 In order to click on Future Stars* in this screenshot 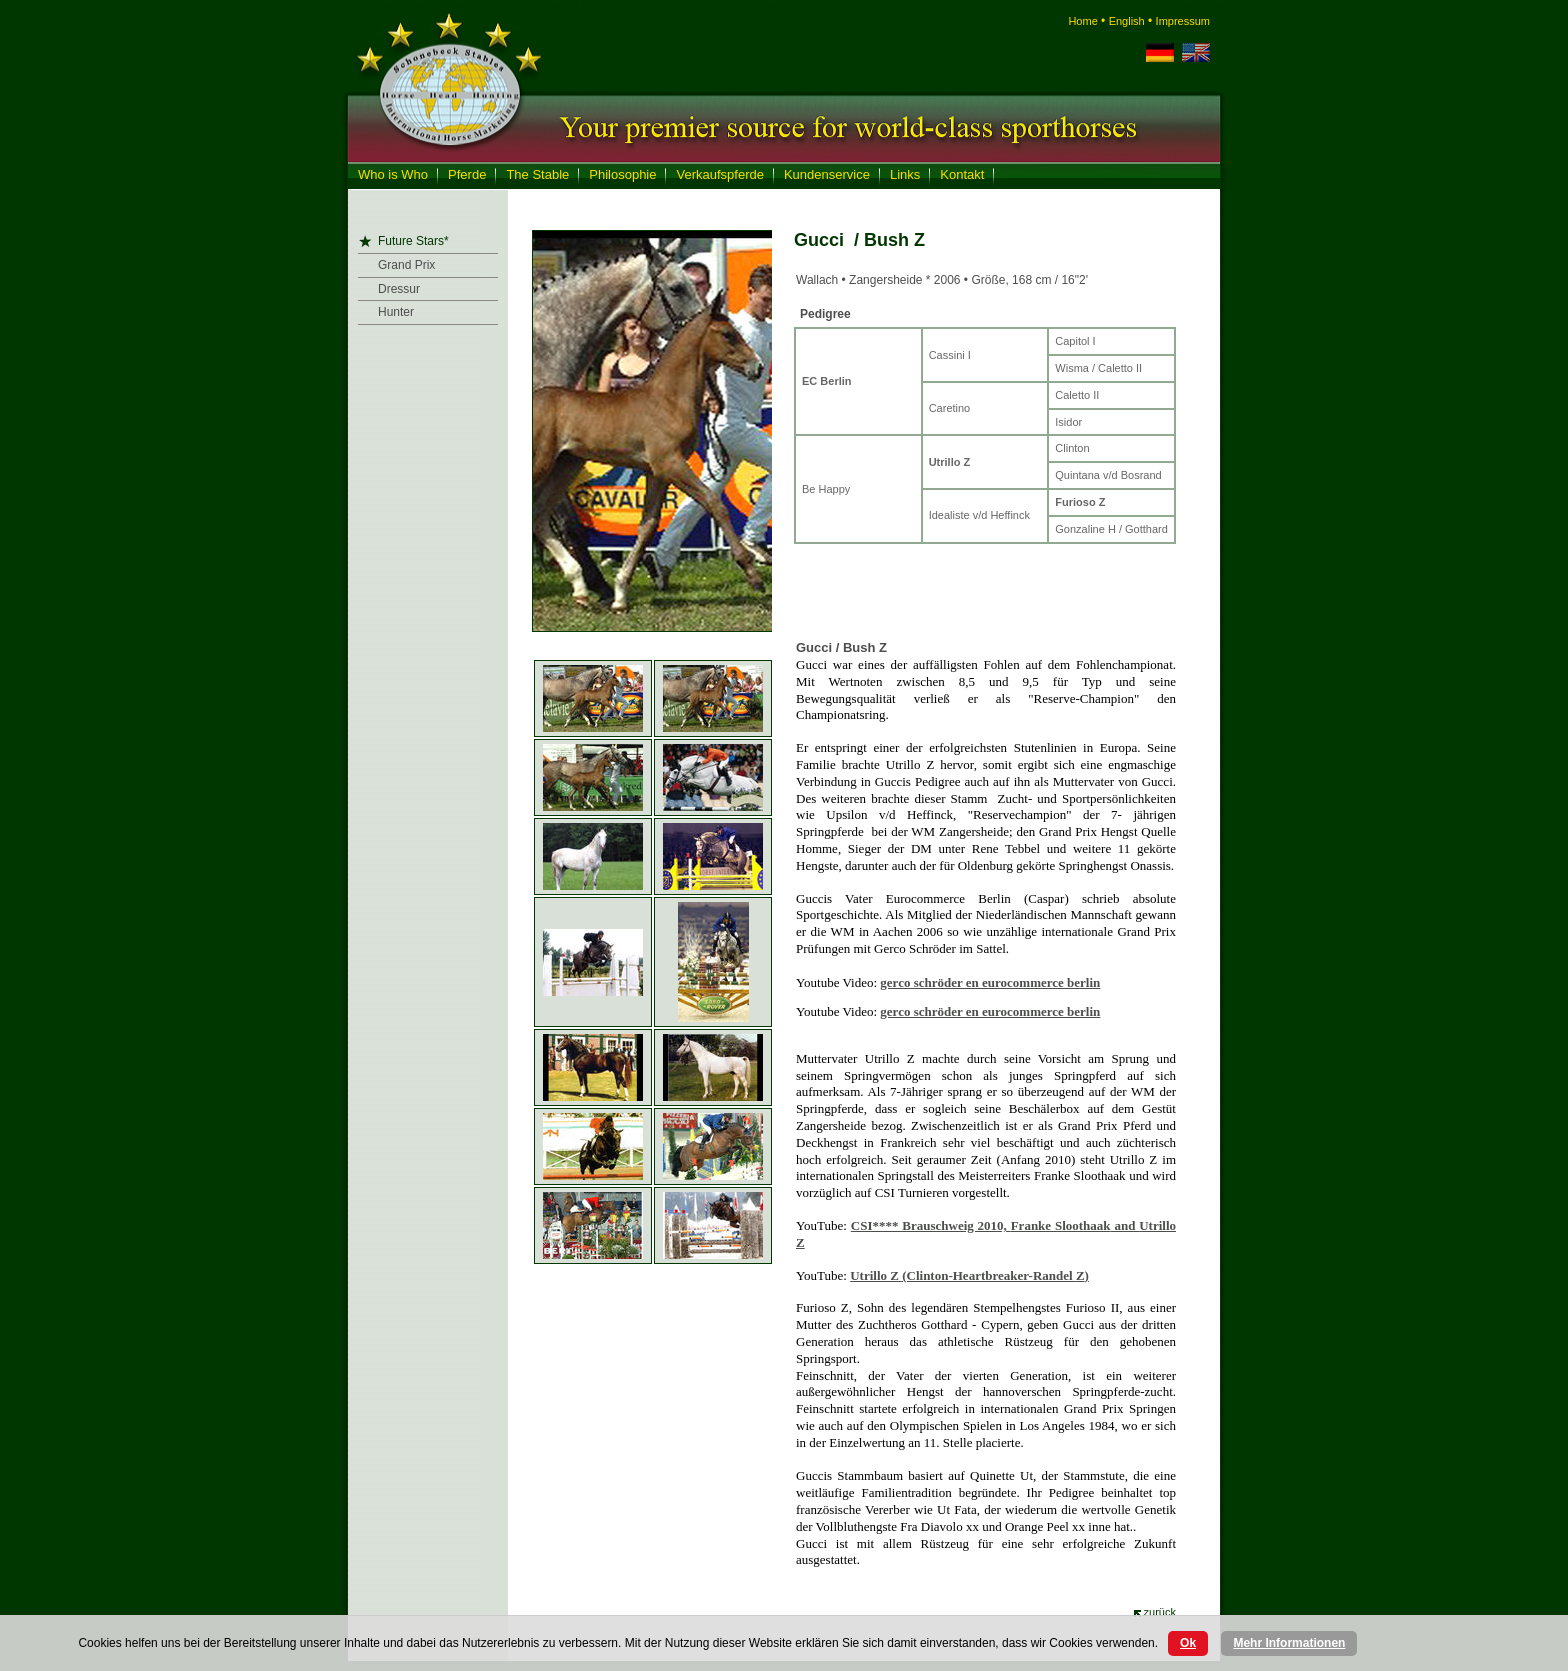, I will do `click(413, 241)`.